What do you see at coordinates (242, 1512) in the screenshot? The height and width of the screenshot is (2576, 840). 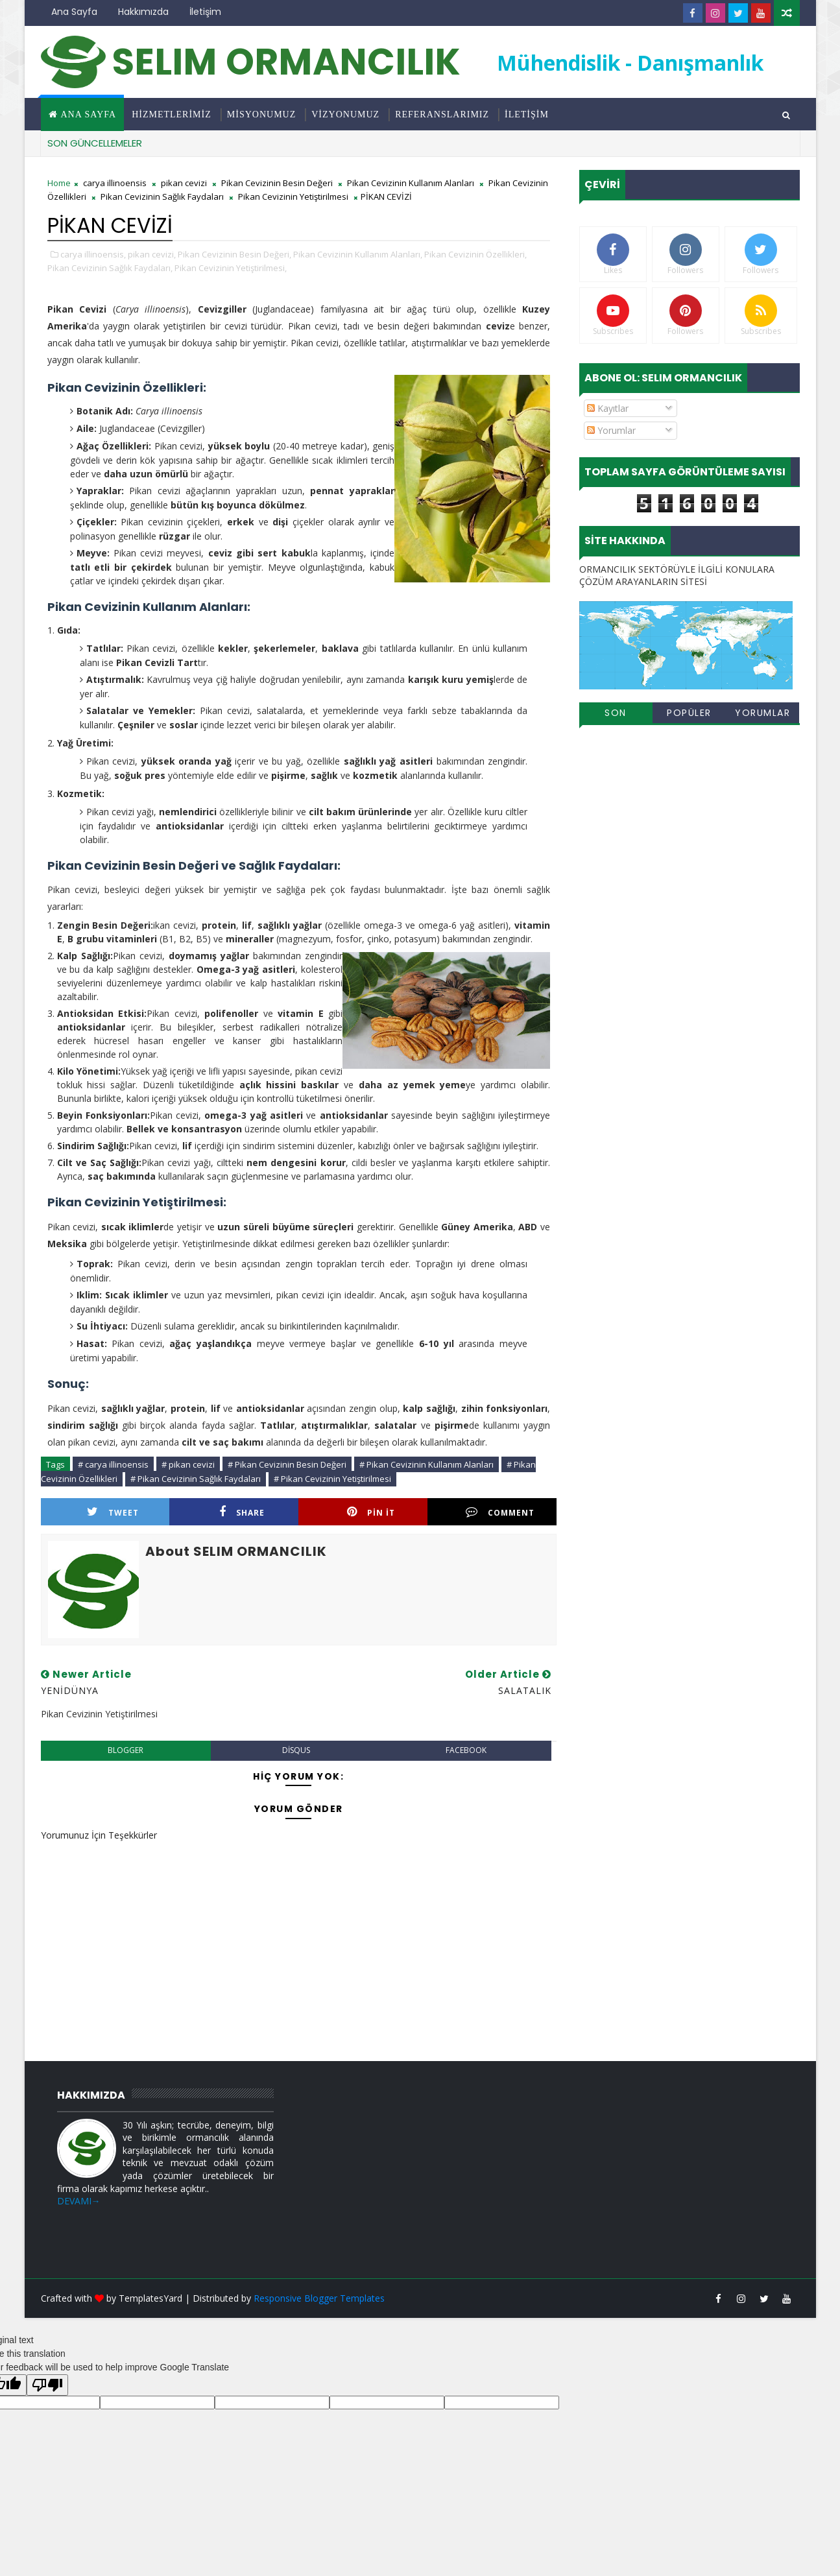 I see `Share` at bounding box center [242, 1512].